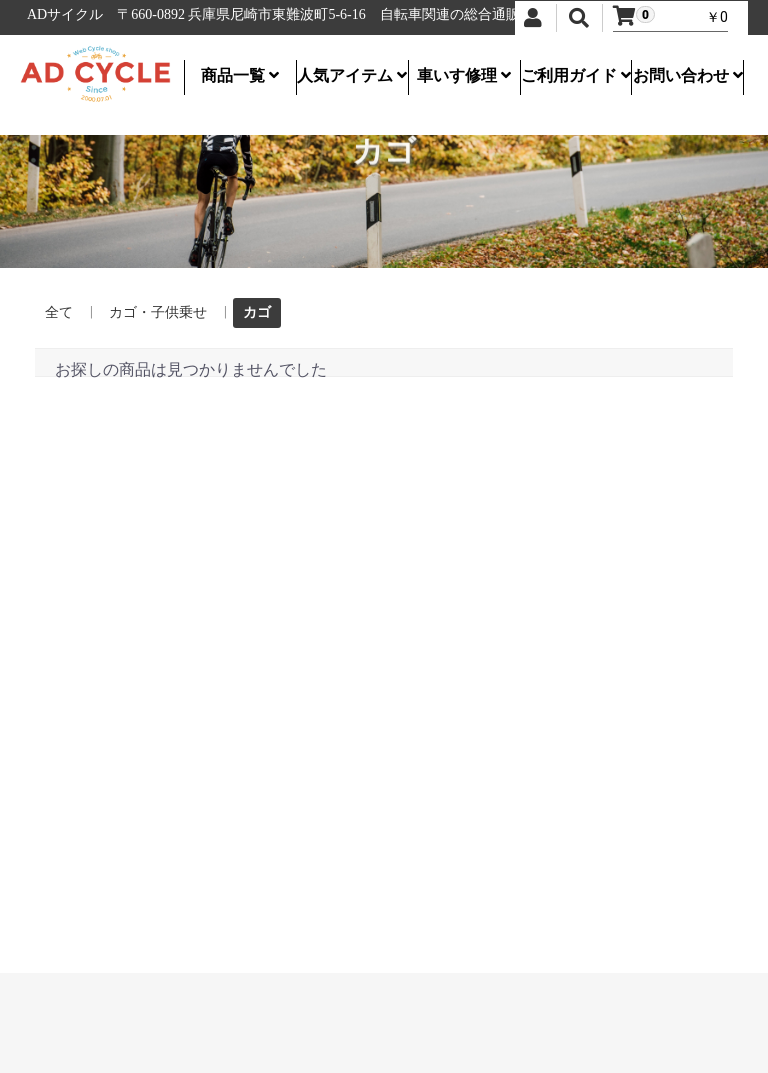 This screenshot has width=768, height=1073. Describe the element at coordinates (158, 312) in the screenshot. I see `カゴ・子供乗せ` at that location.